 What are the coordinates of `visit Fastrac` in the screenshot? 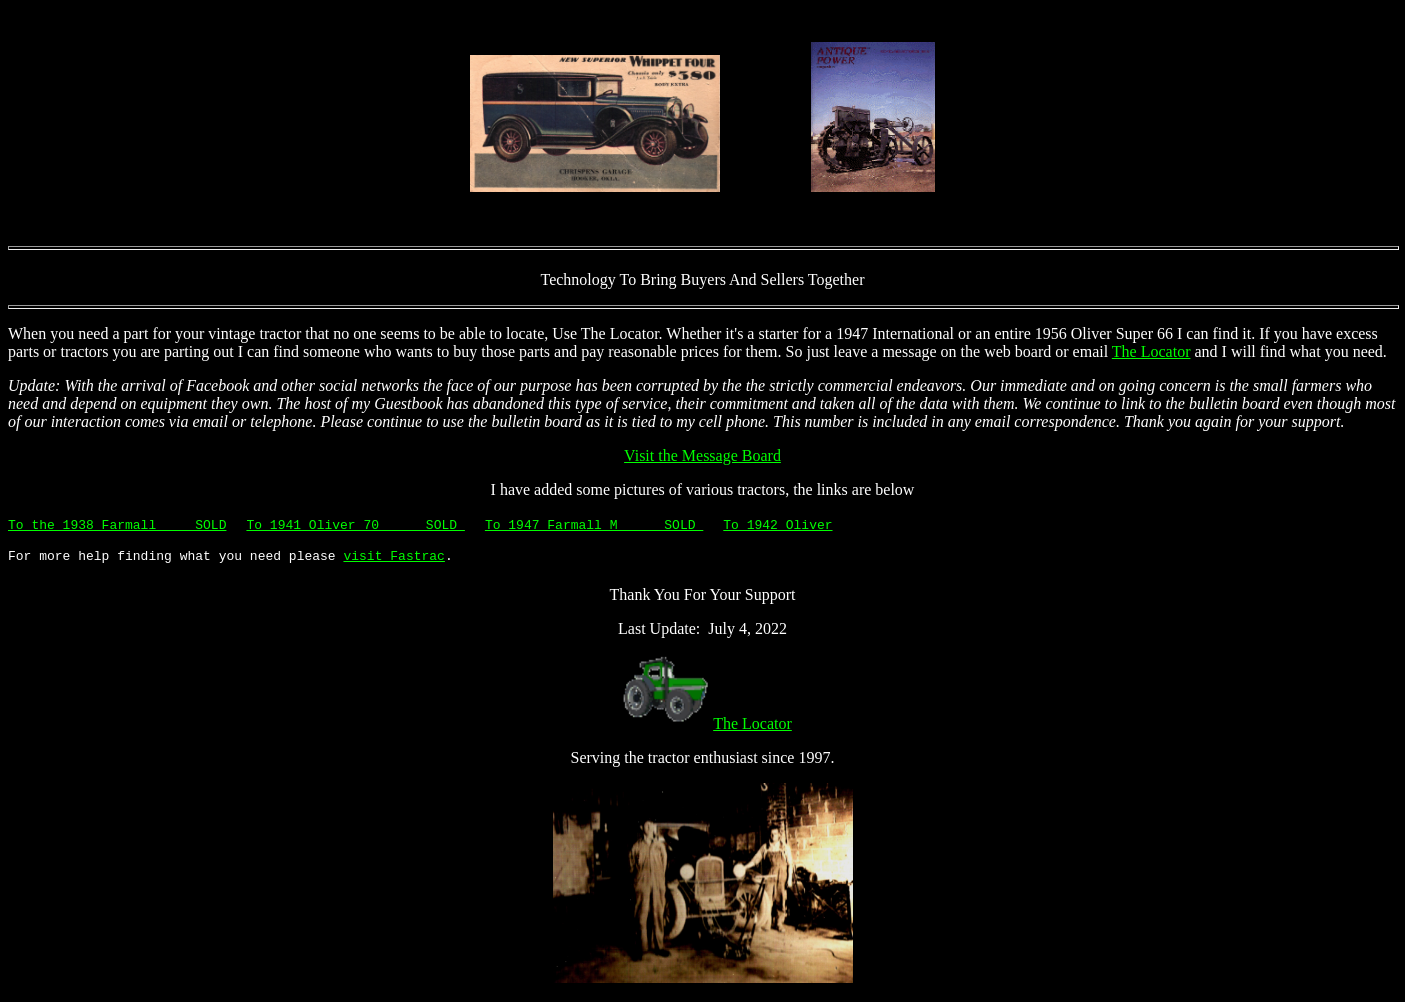 It's located at (393, 558).